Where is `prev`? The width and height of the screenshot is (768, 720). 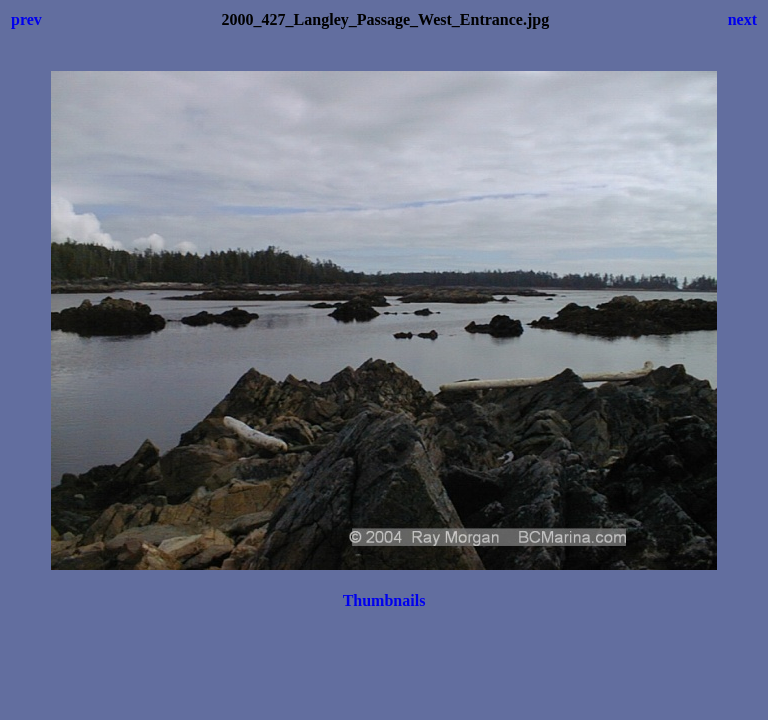
prev is located at coordinates (26, 19).